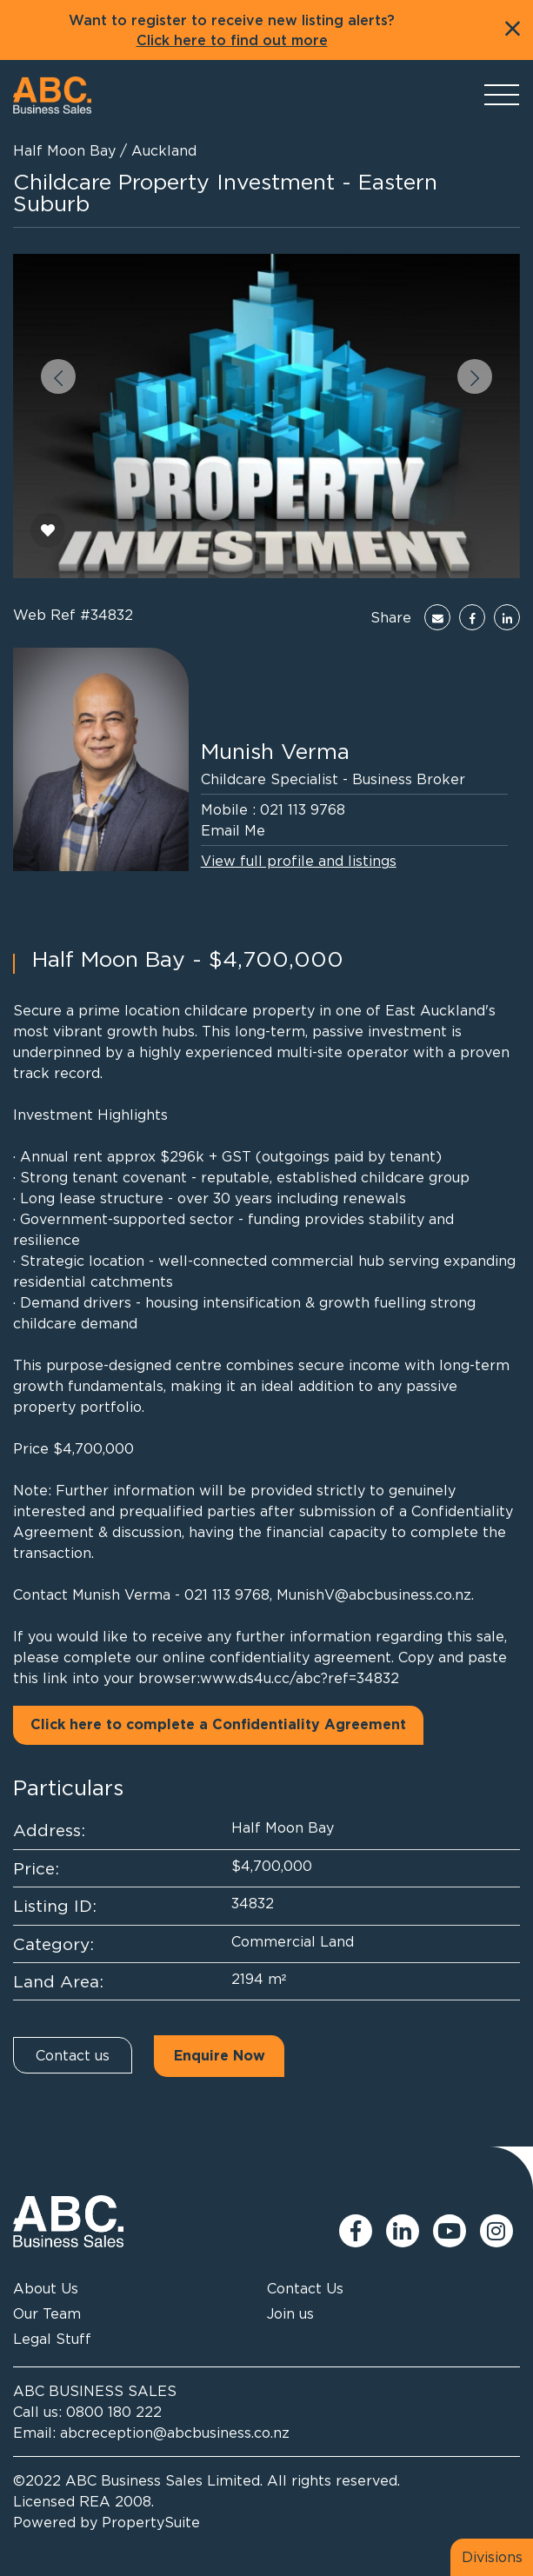 This screenshot has width=533, height=2576. I want to click on Divisions, so click(492, 2557).